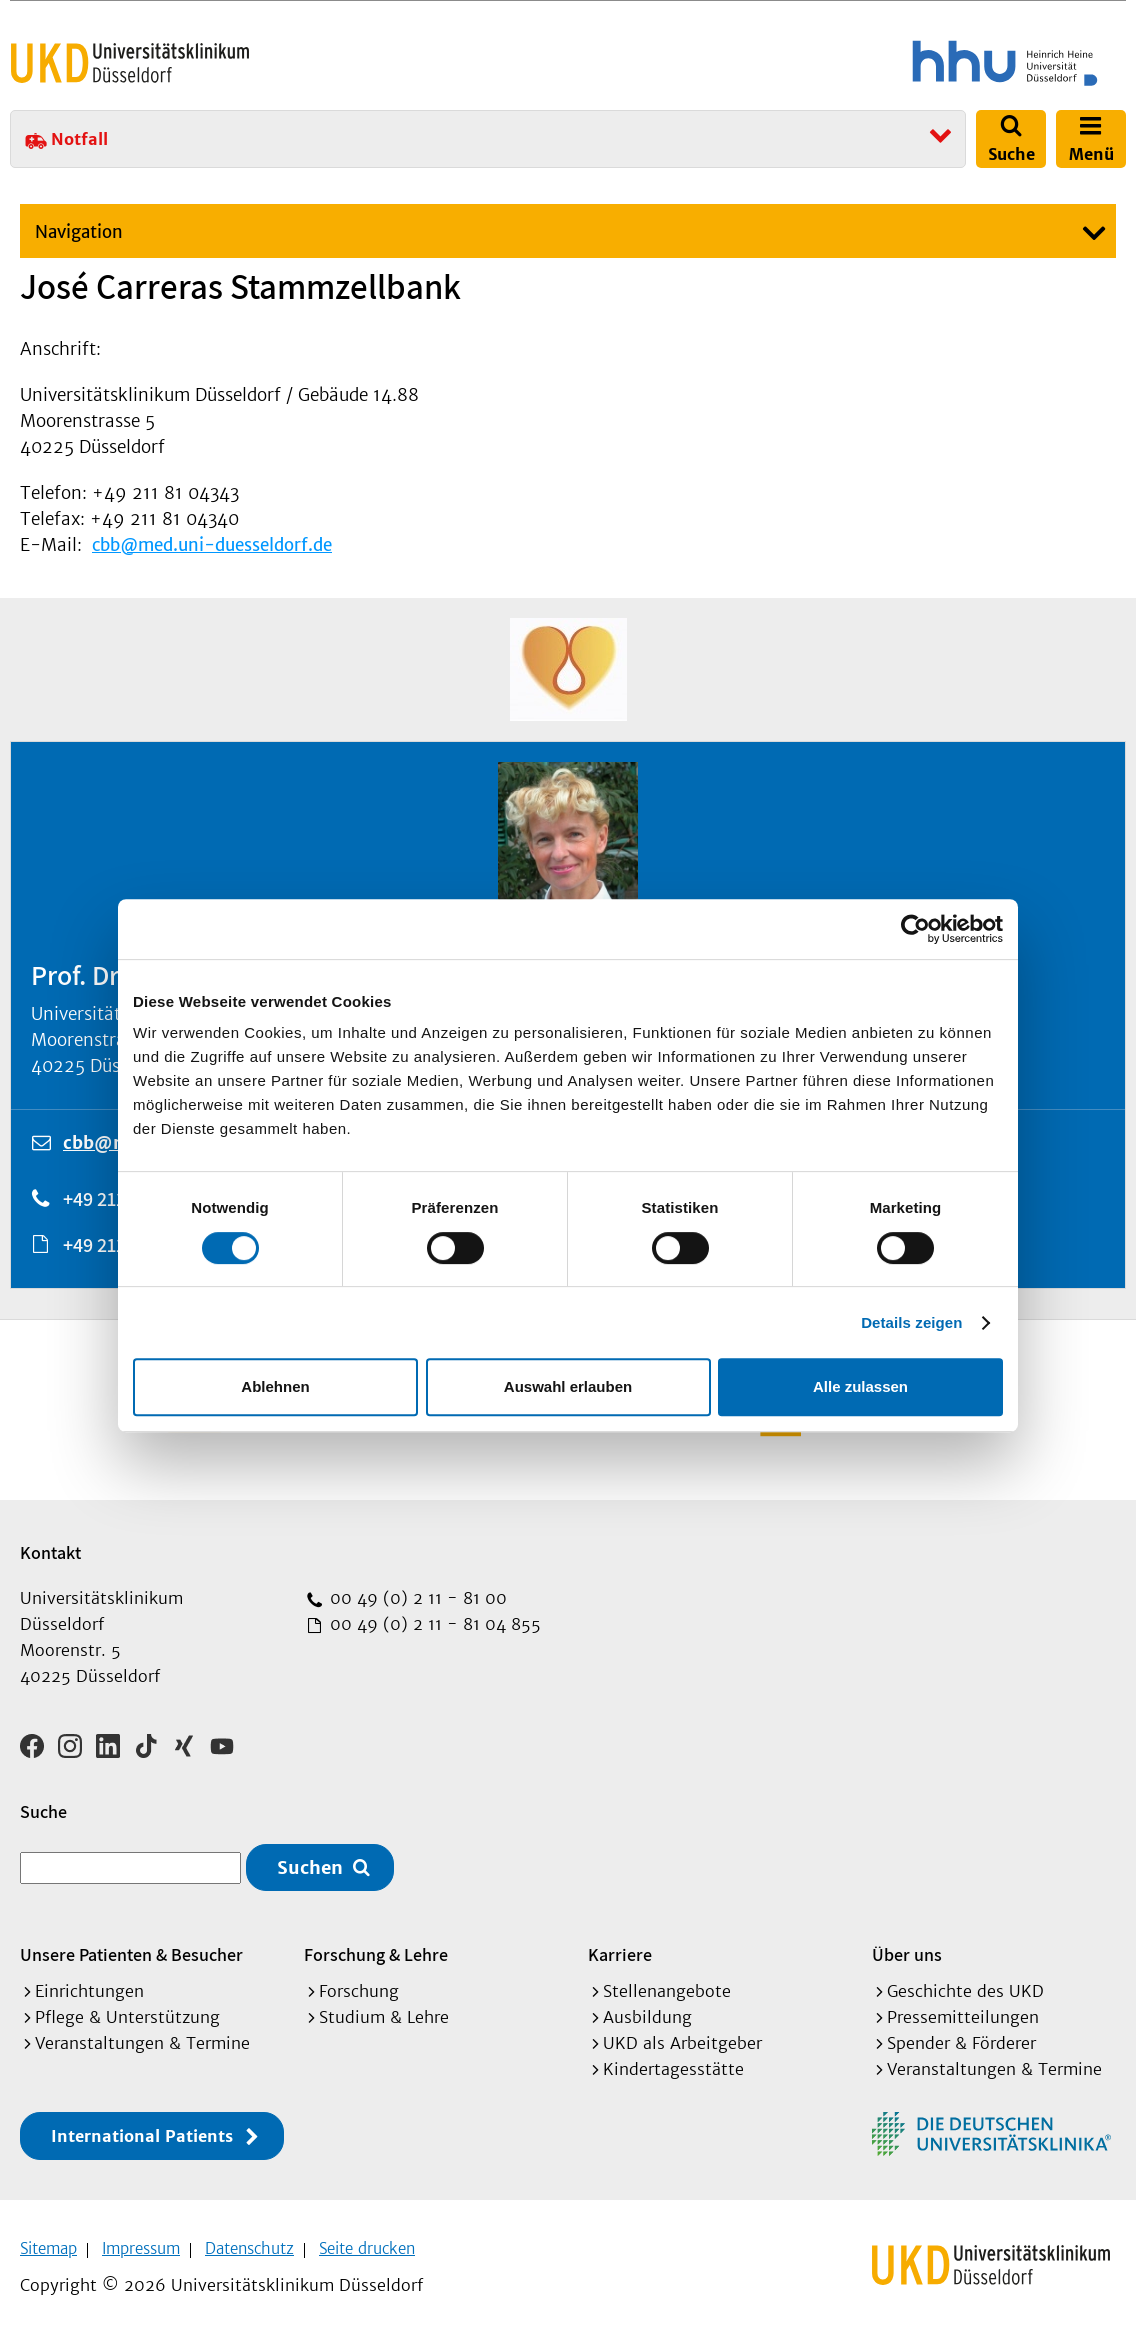  Describe the element at coordinates (961, 2036) in the screenshot. I see `Spender & Förderer` at that location.